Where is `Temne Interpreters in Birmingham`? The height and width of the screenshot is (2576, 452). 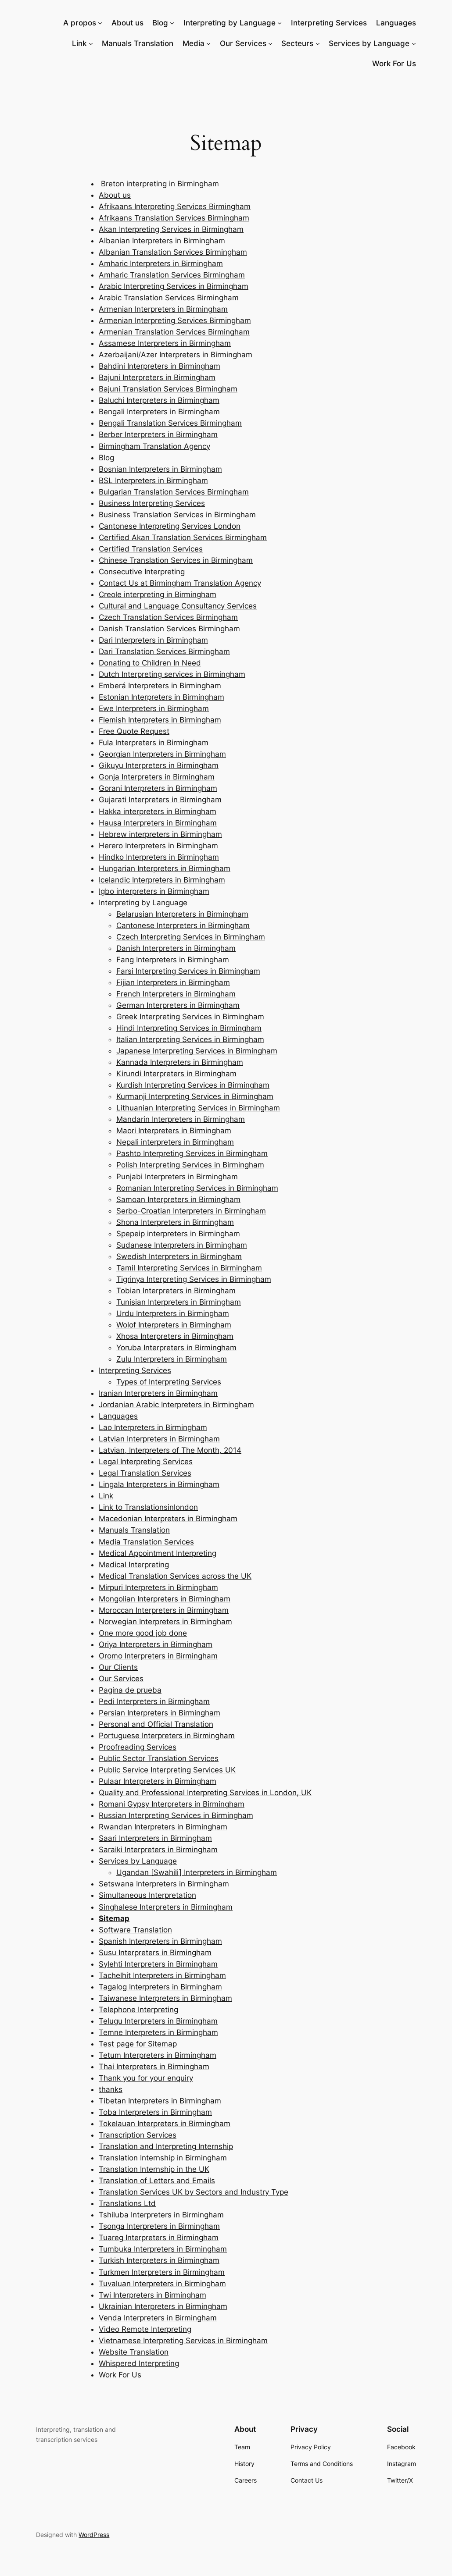
Temne Interpreters in Birmingham is located at coordinates (158, 2032).